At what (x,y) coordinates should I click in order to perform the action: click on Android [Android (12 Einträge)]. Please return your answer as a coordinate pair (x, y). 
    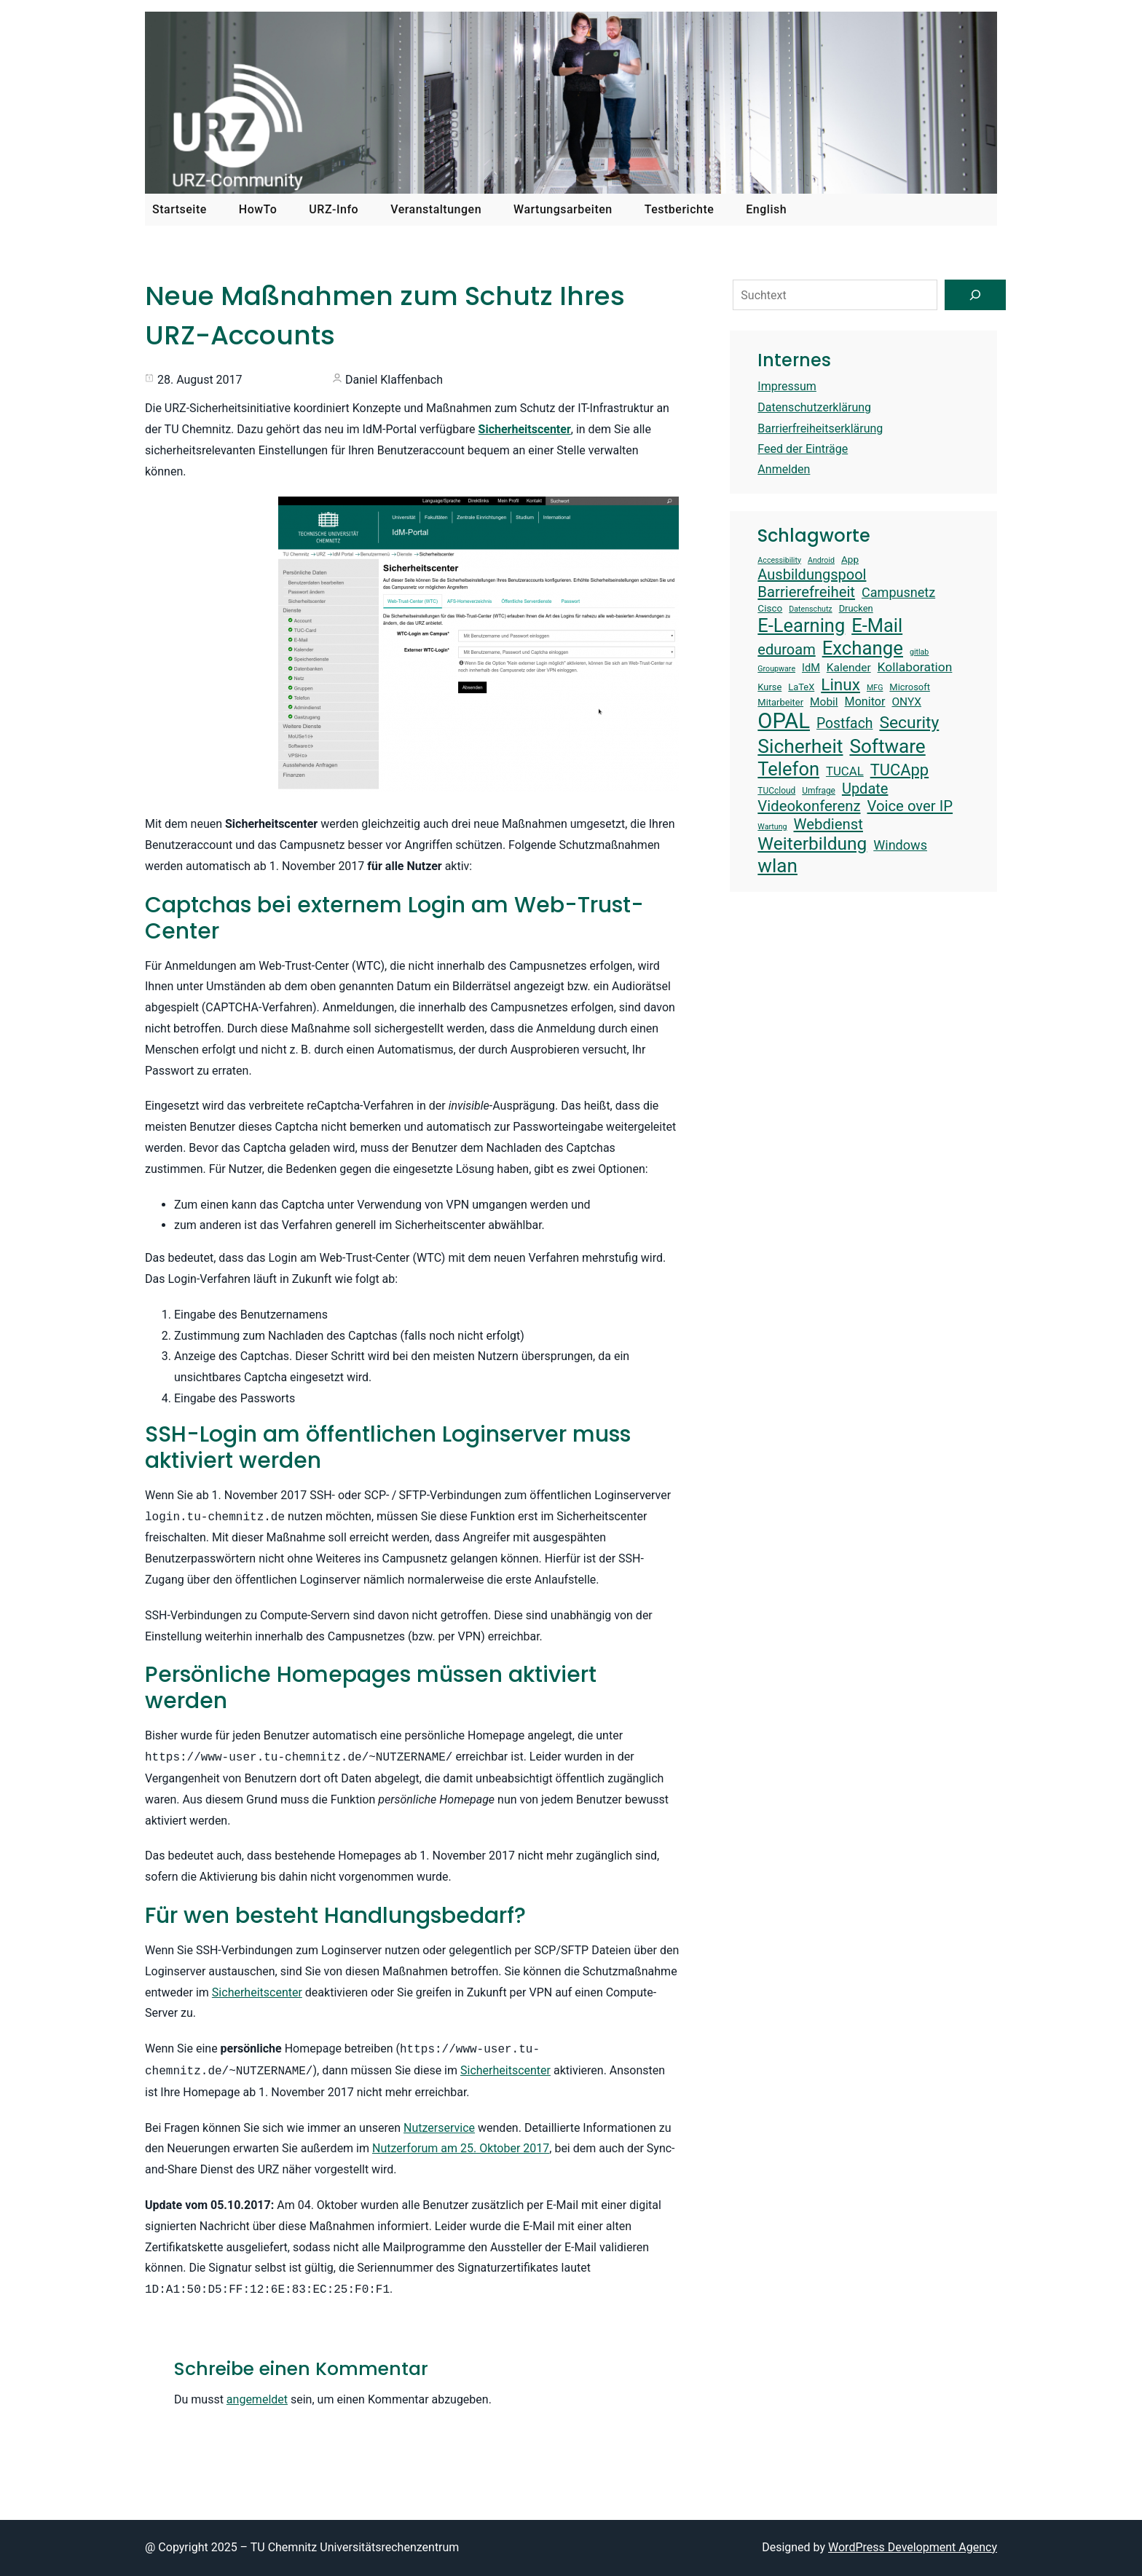
    Looking at the image, I should click on (821, 560).